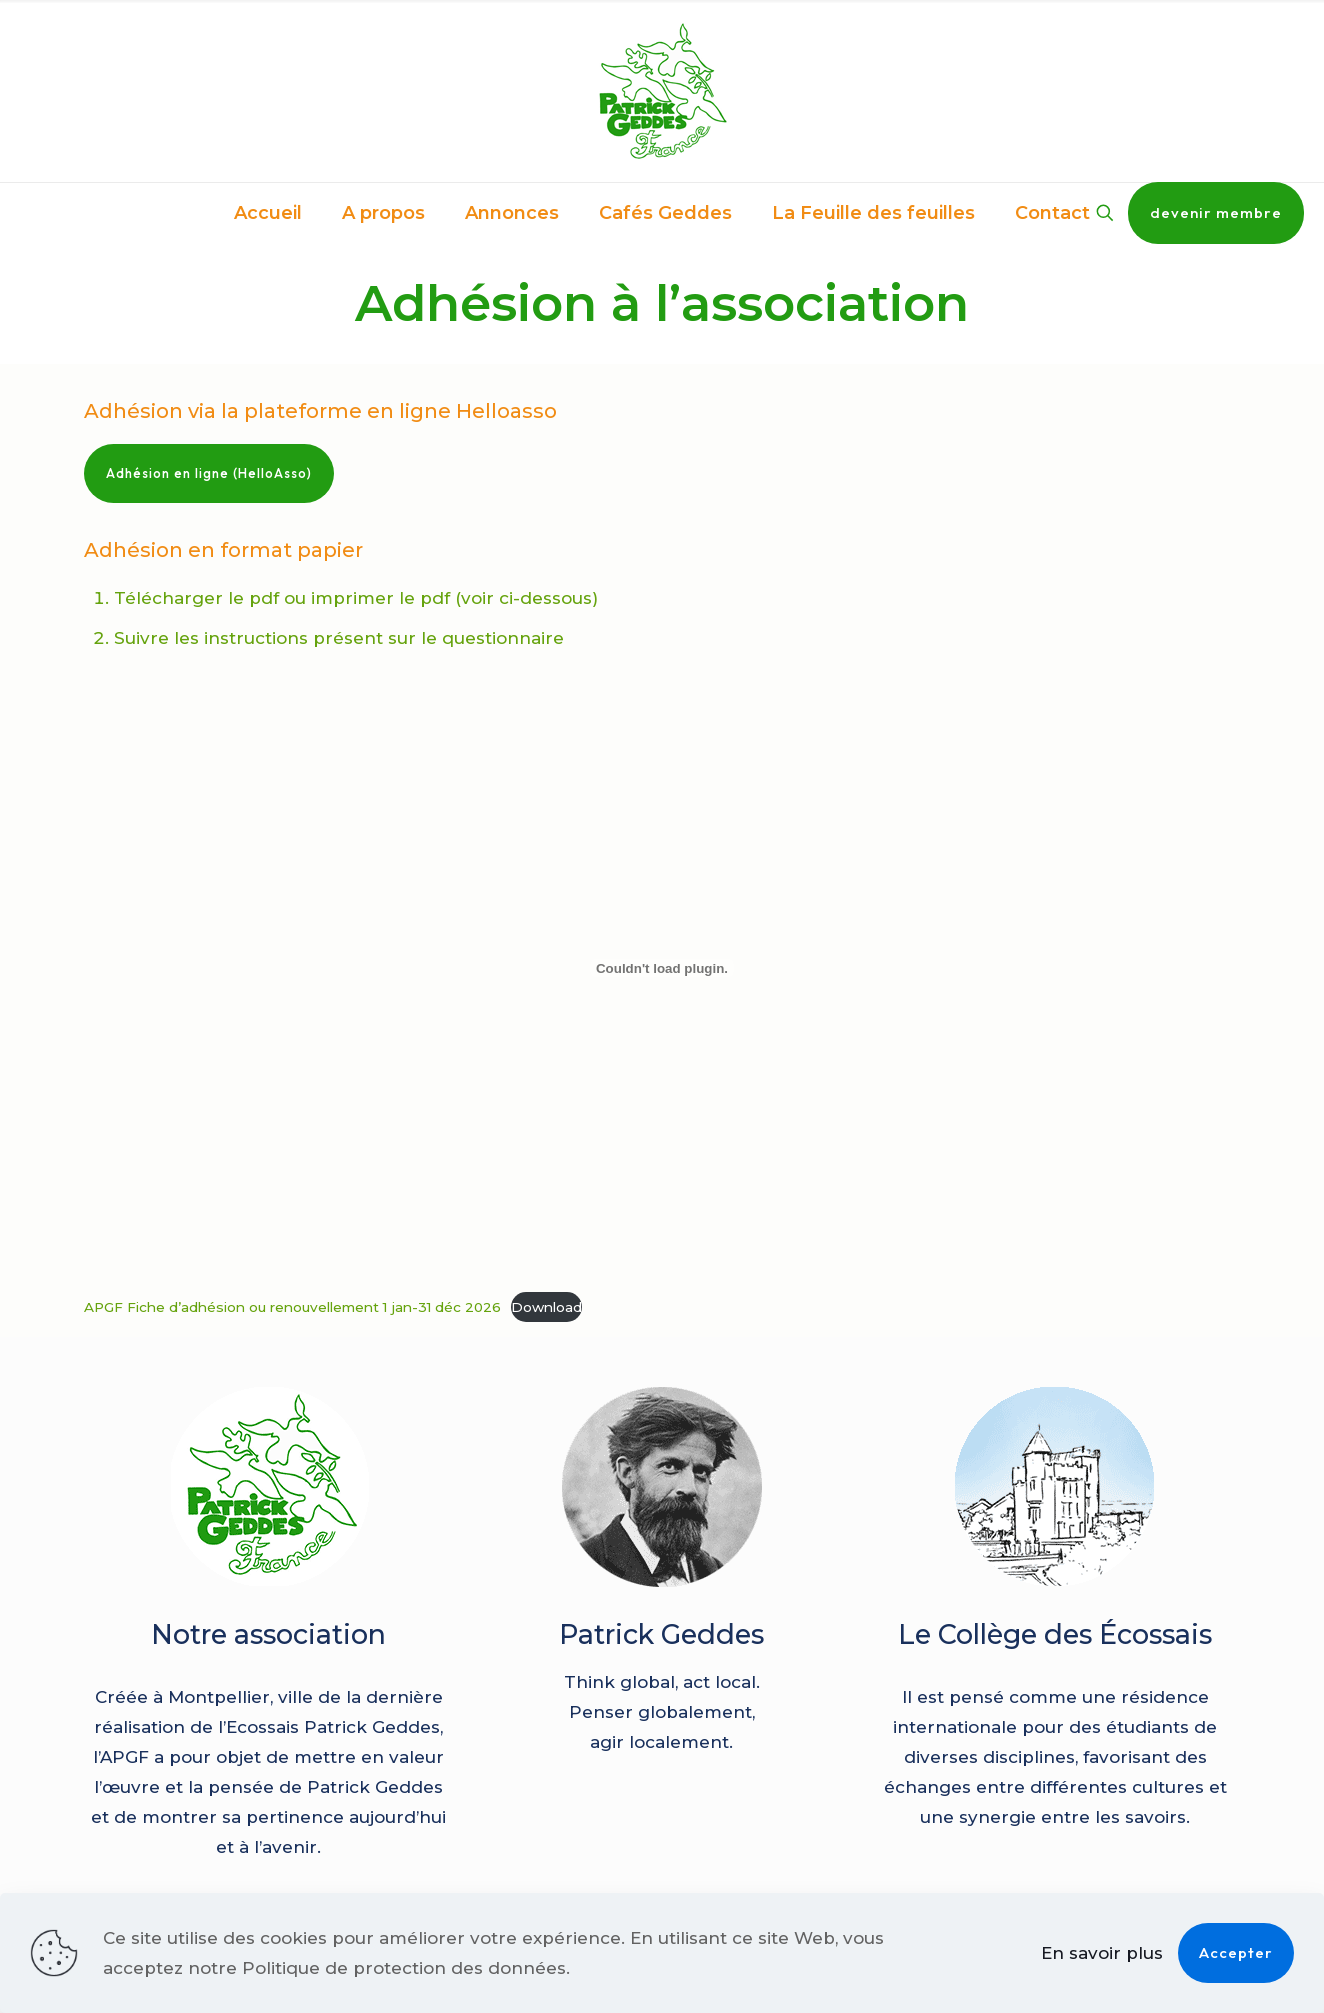 Image resolution: width=1324 pixels, height=2013 pixels. I want to click on devenir membre, so click(1216, 212).